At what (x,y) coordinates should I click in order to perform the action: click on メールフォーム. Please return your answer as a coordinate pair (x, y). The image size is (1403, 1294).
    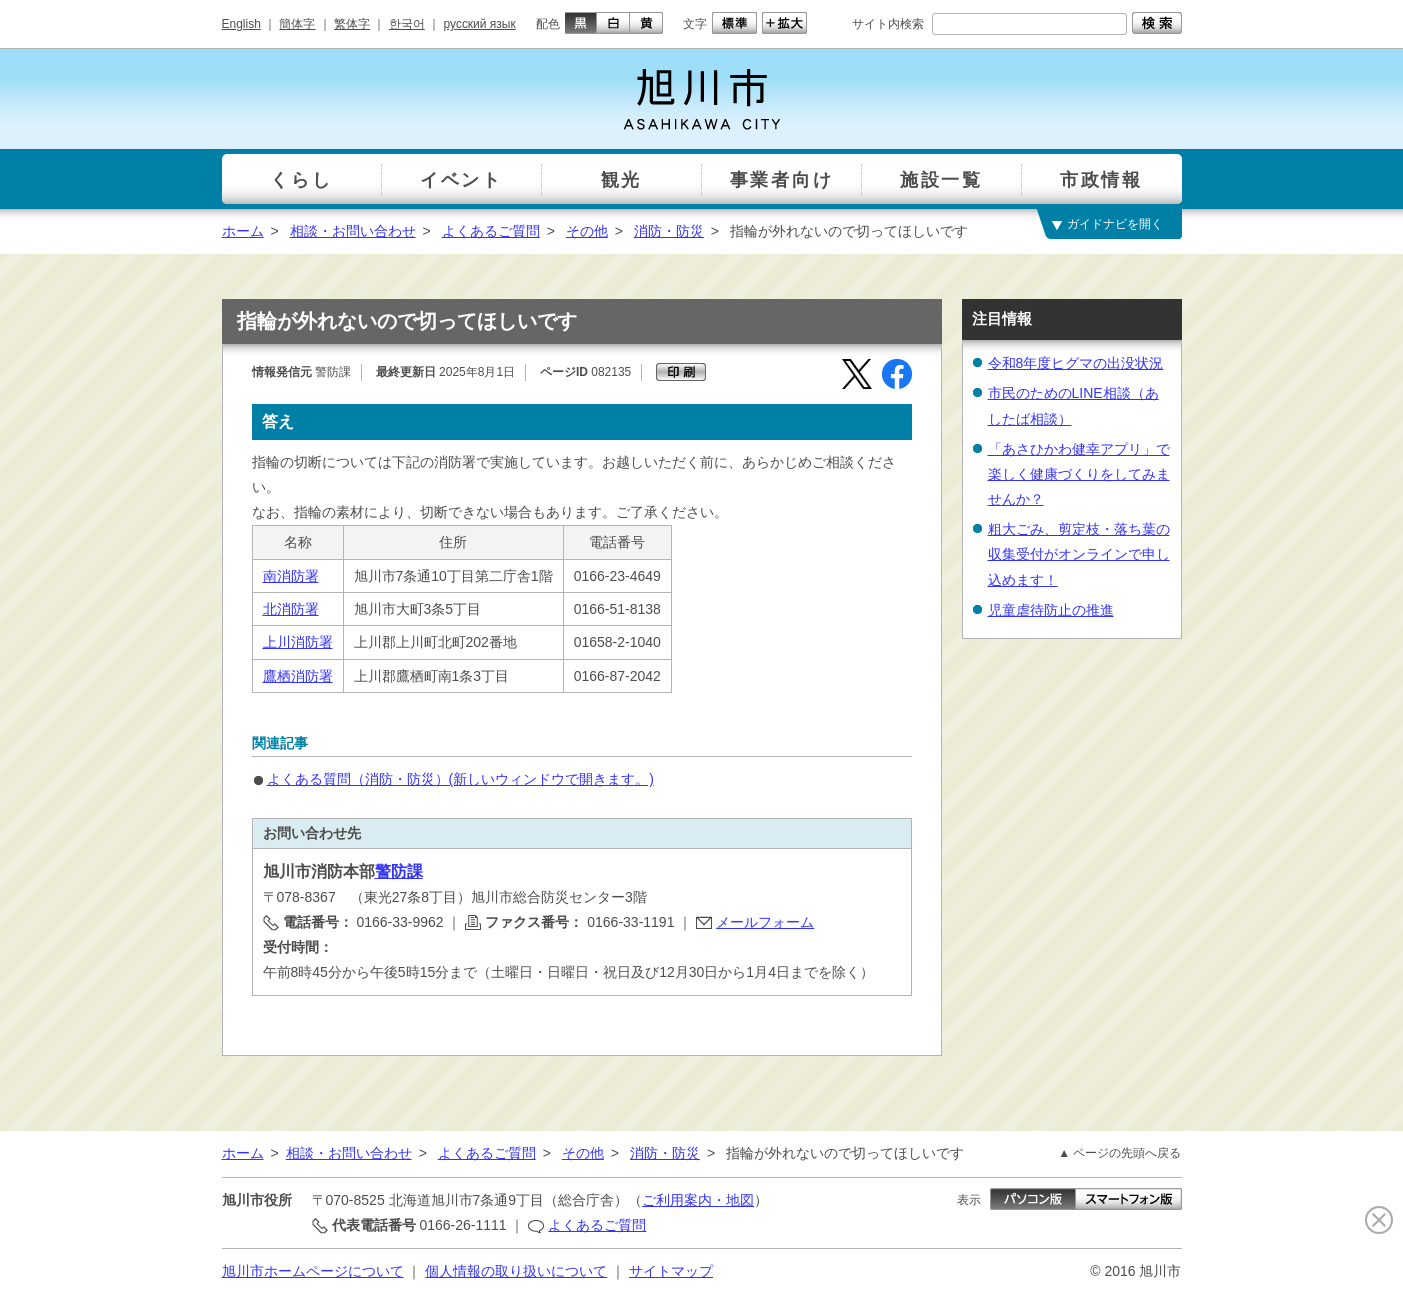
    Looking at the image, I should click on (765, 922).